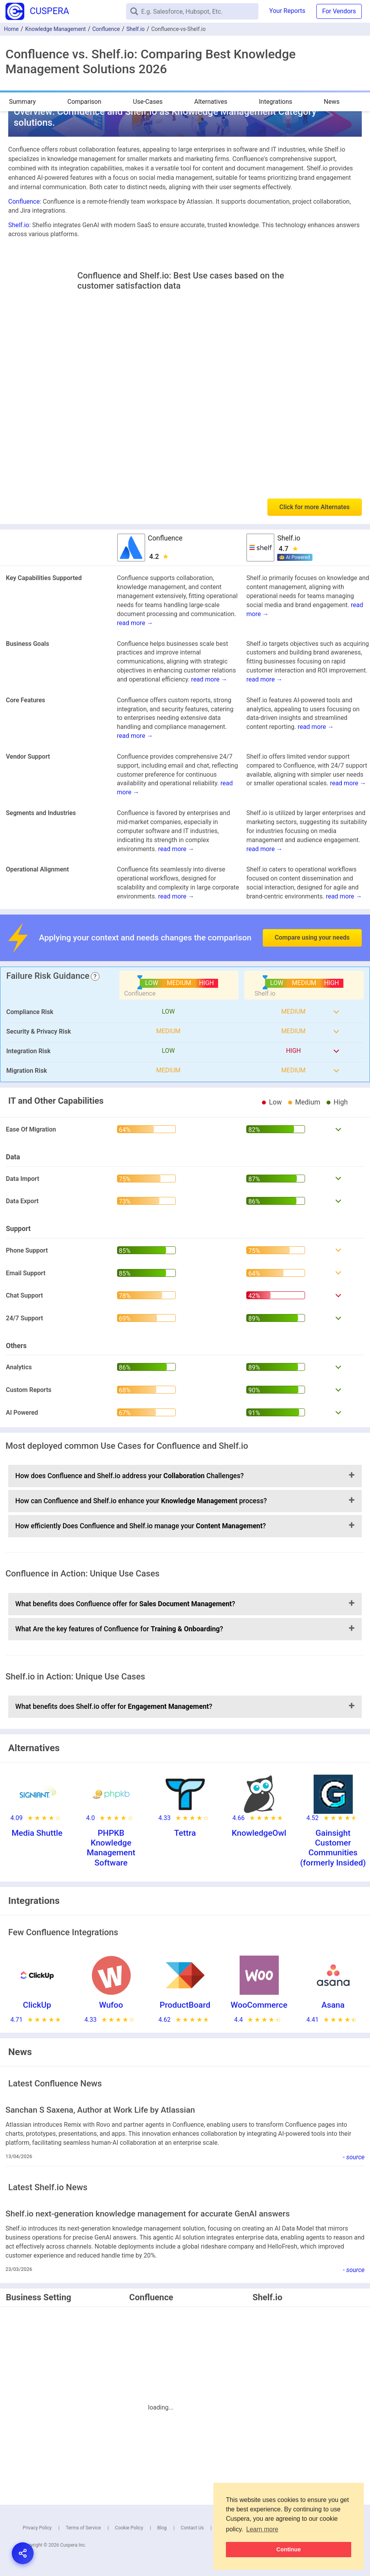 This screenshot has height=2576, width=370. Describe the element at coordinates (135, 623) in the screenshot. I see `read more →` at that location.